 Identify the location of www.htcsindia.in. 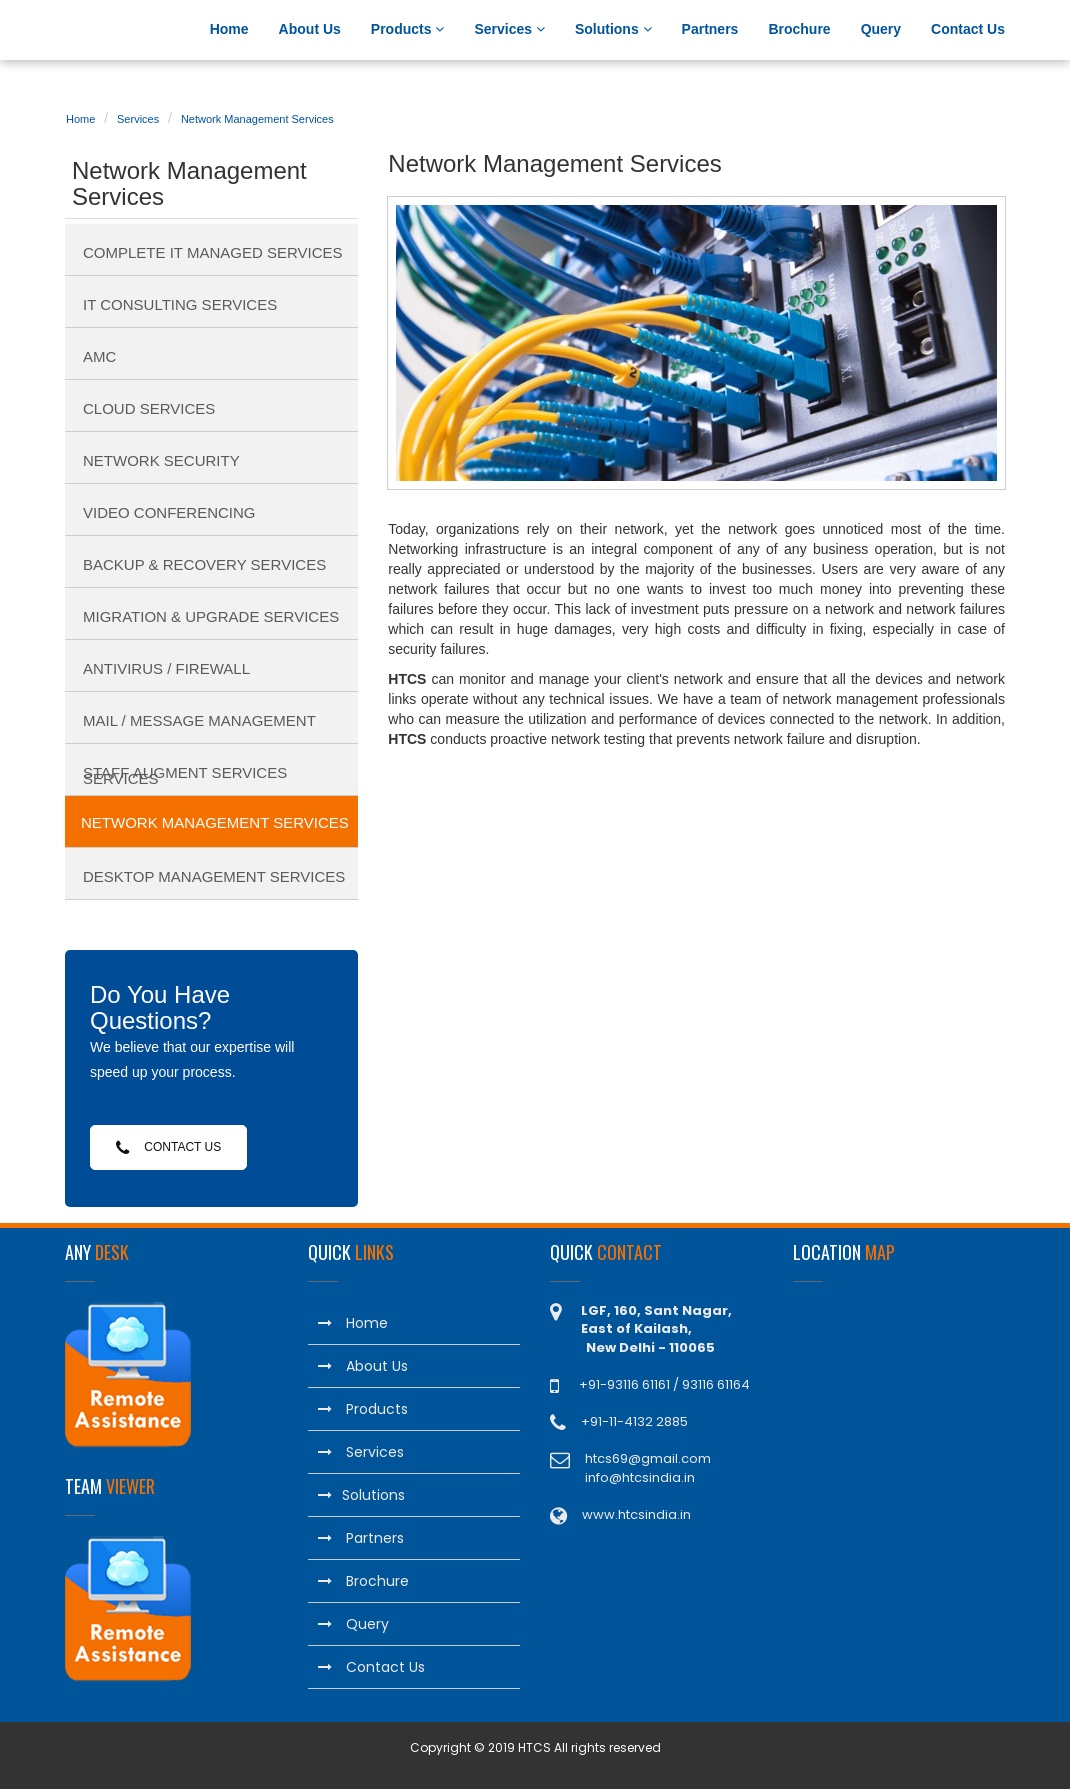
(636, 1514).